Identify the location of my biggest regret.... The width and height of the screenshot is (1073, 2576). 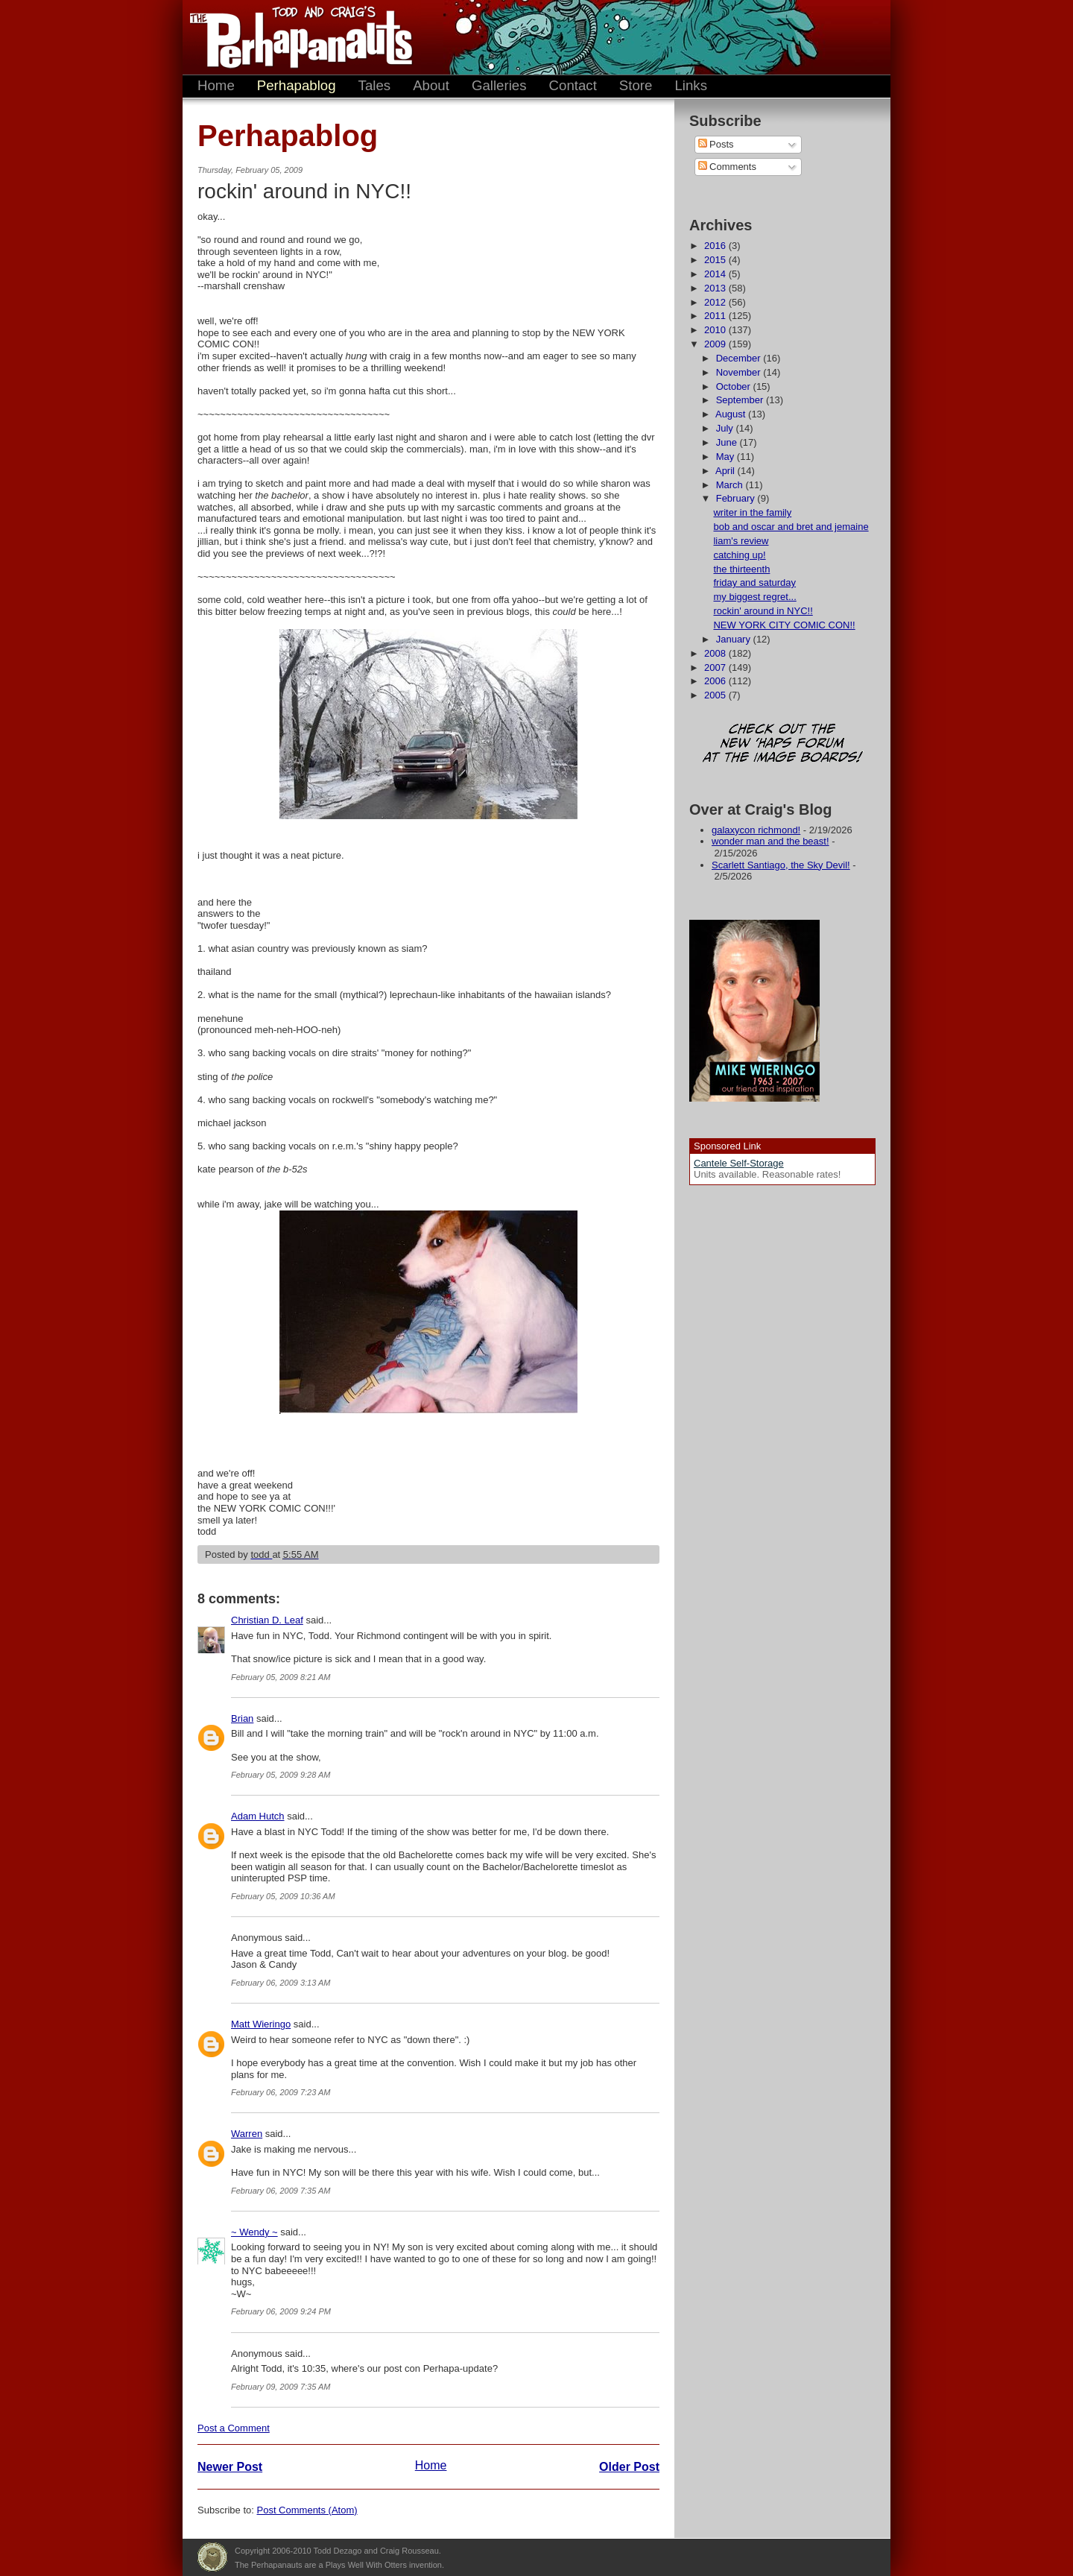
(754, 596).